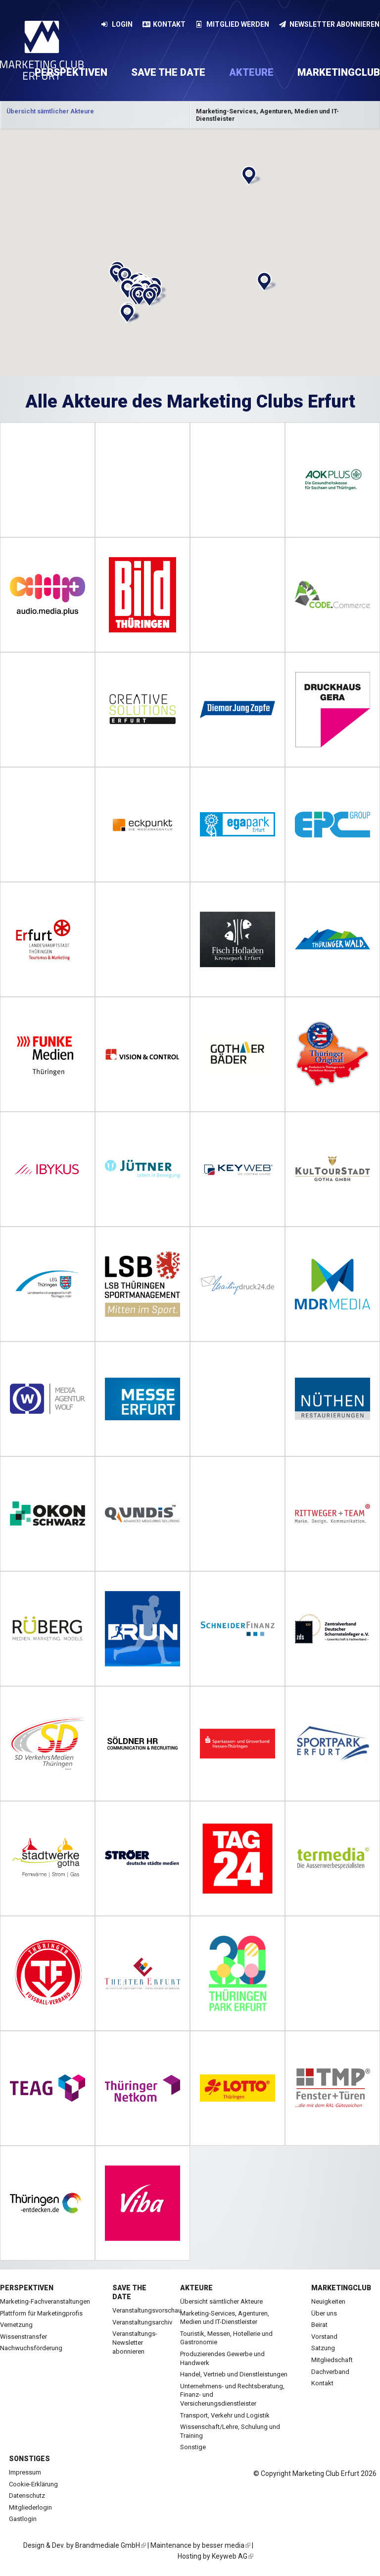  Describe the element at coordinates (251, 72) in the screenshot. I see `Akteure` at that location.